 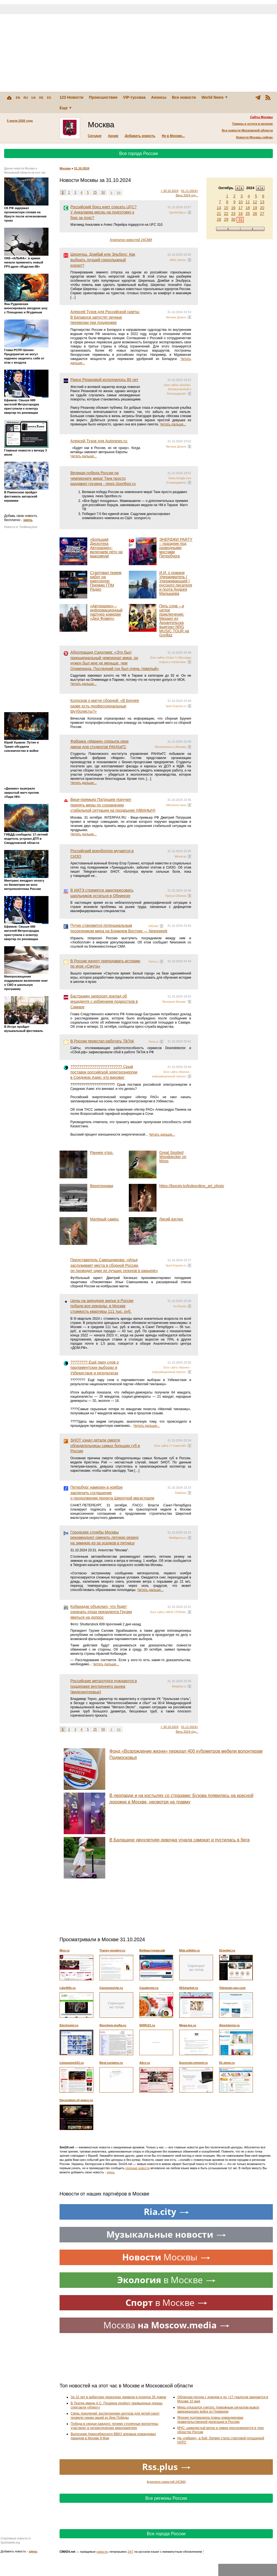 I want to click on Сайты Москвы, so click(x=261, y=117).